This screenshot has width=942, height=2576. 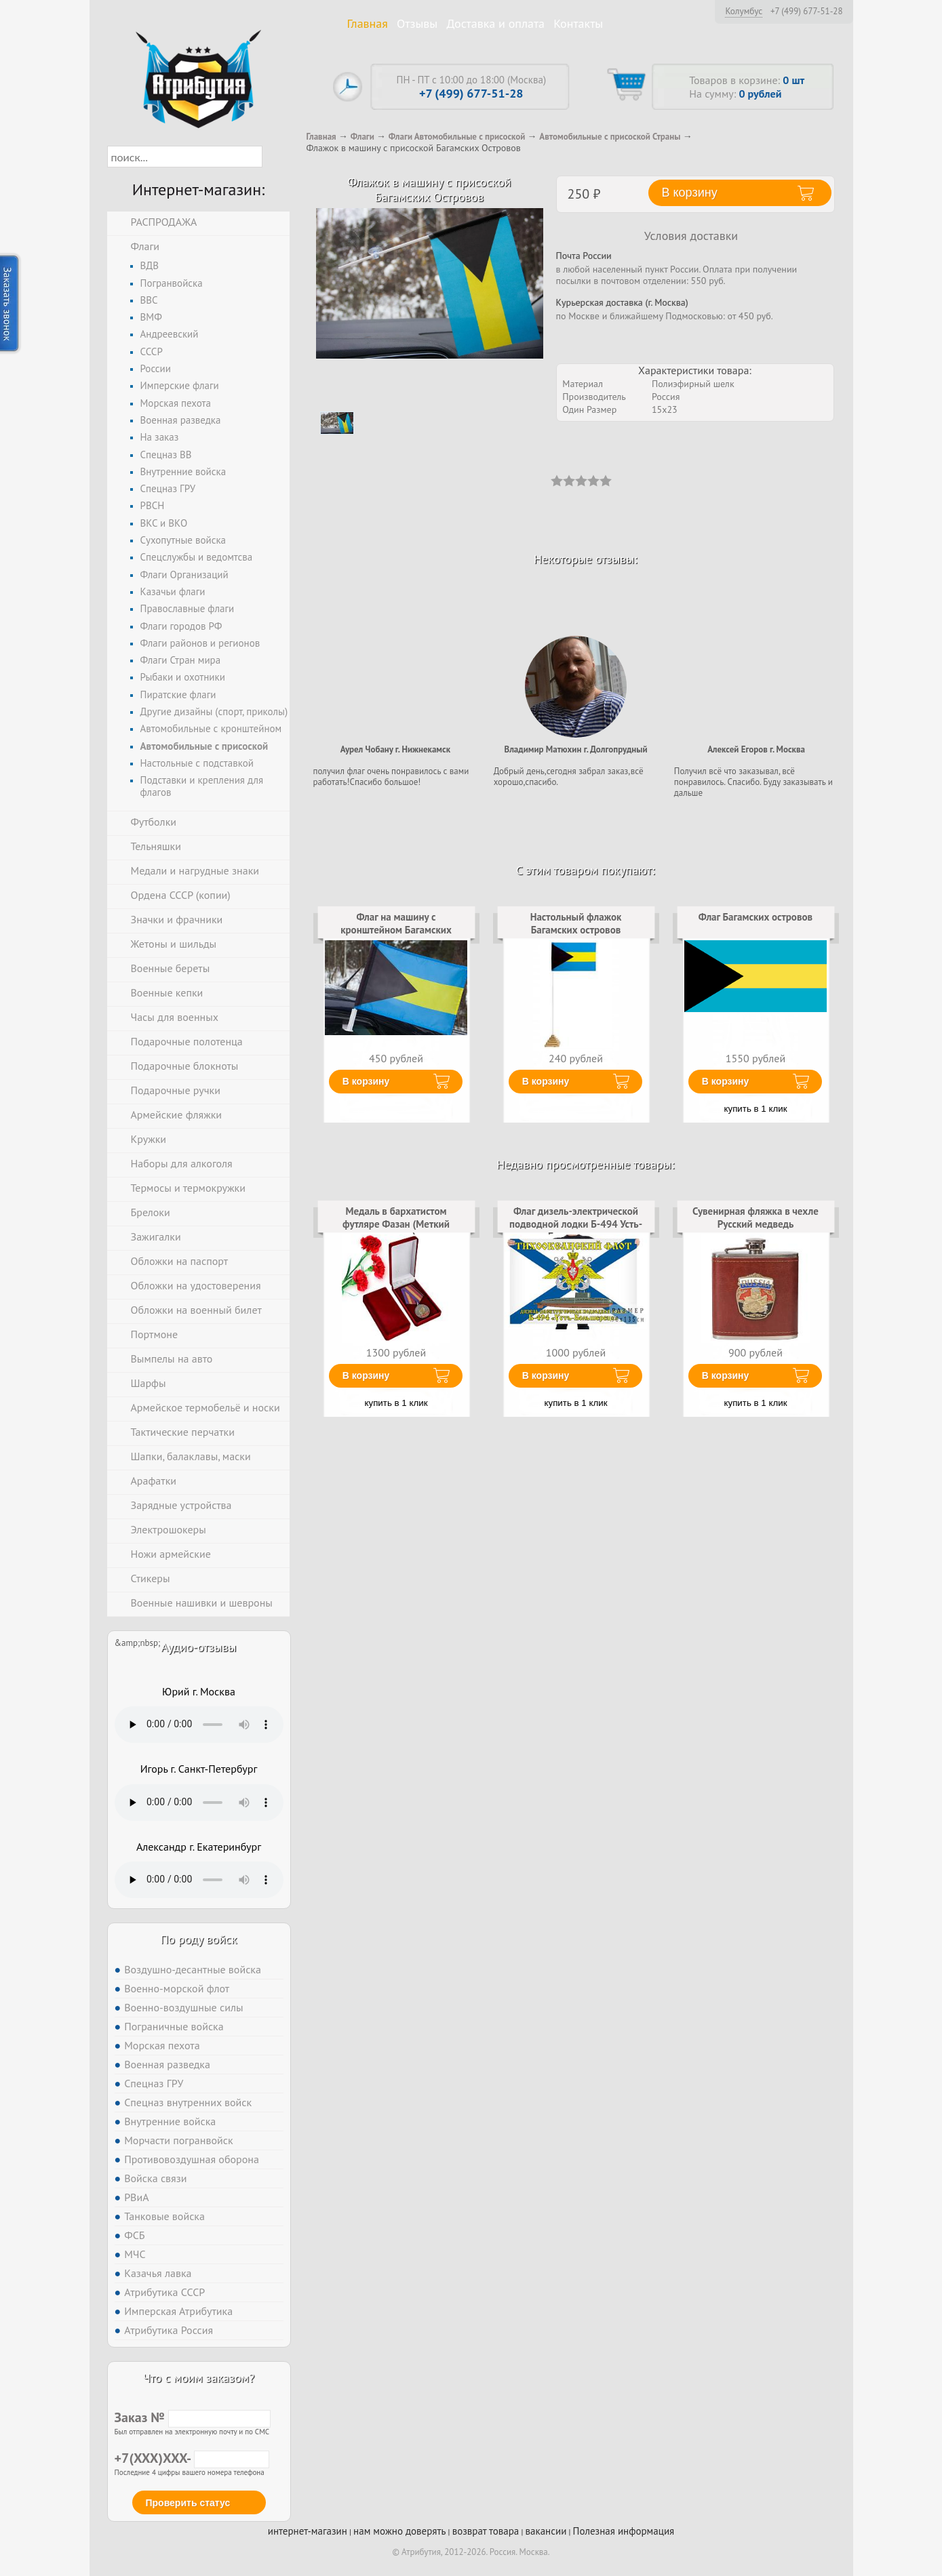 What do you see at coordinates (367, 23) in the screenshot?
I see `Главная` at bounding box center [367, 23].